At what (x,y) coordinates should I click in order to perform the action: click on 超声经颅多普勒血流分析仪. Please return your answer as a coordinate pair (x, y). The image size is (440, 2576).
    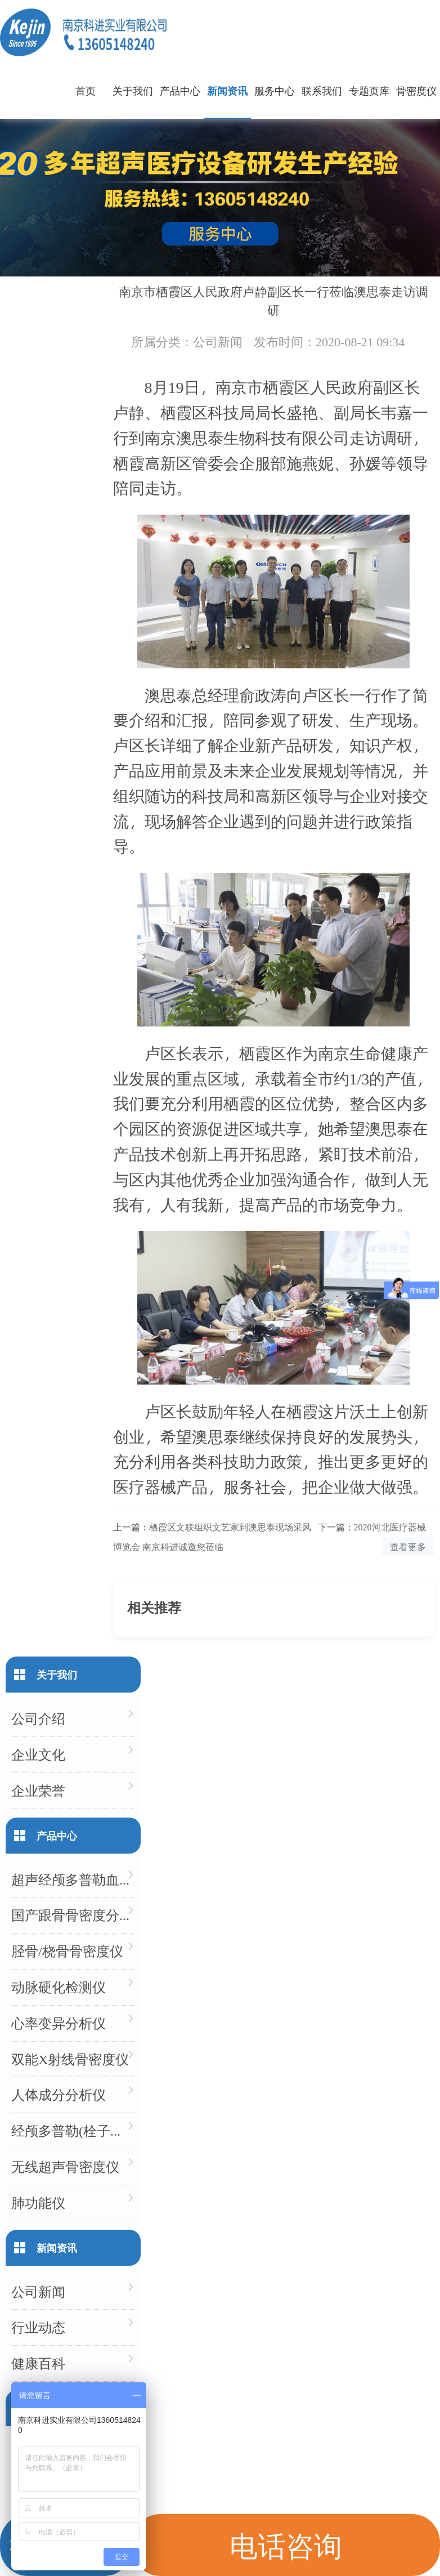
    Looking at the image, I should click on (73, 1879).